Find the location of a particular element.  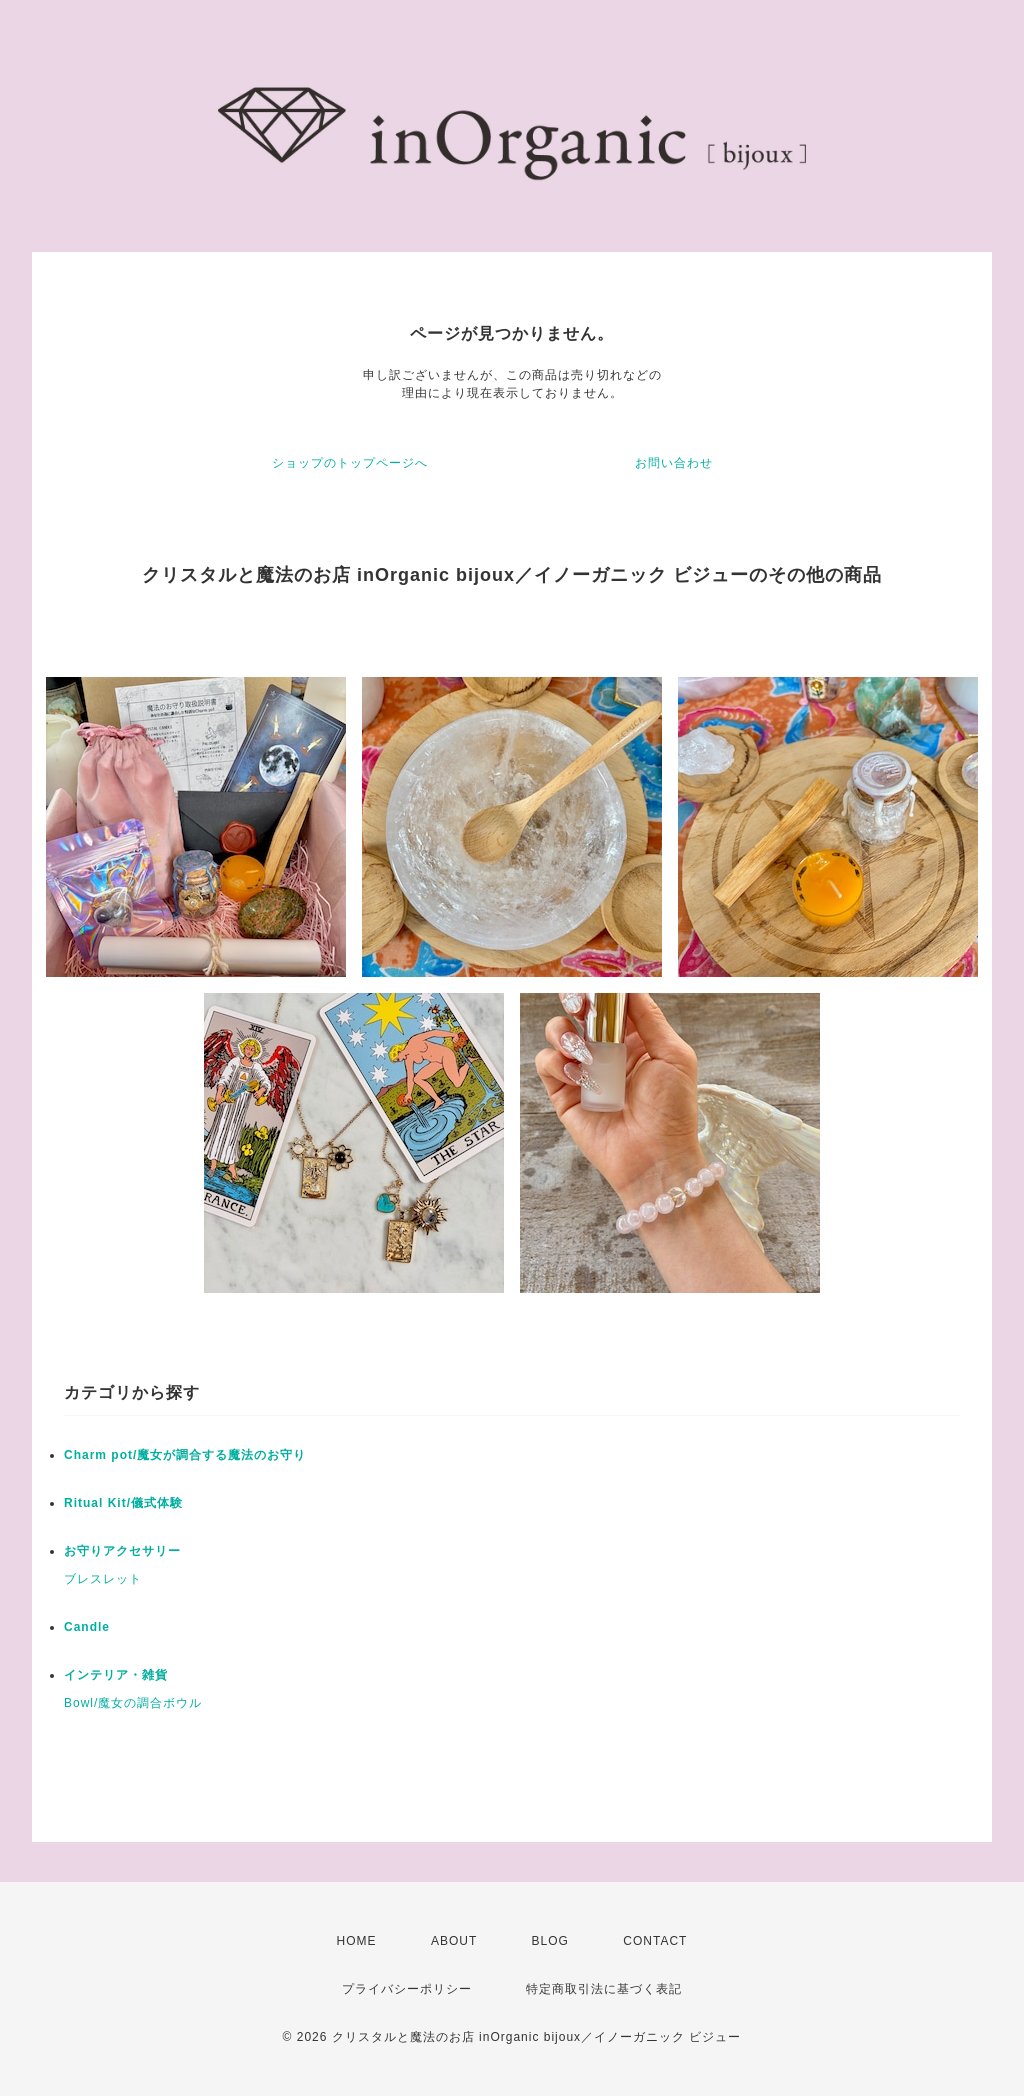

お問い合わせ is located at coordinates (674, 463).